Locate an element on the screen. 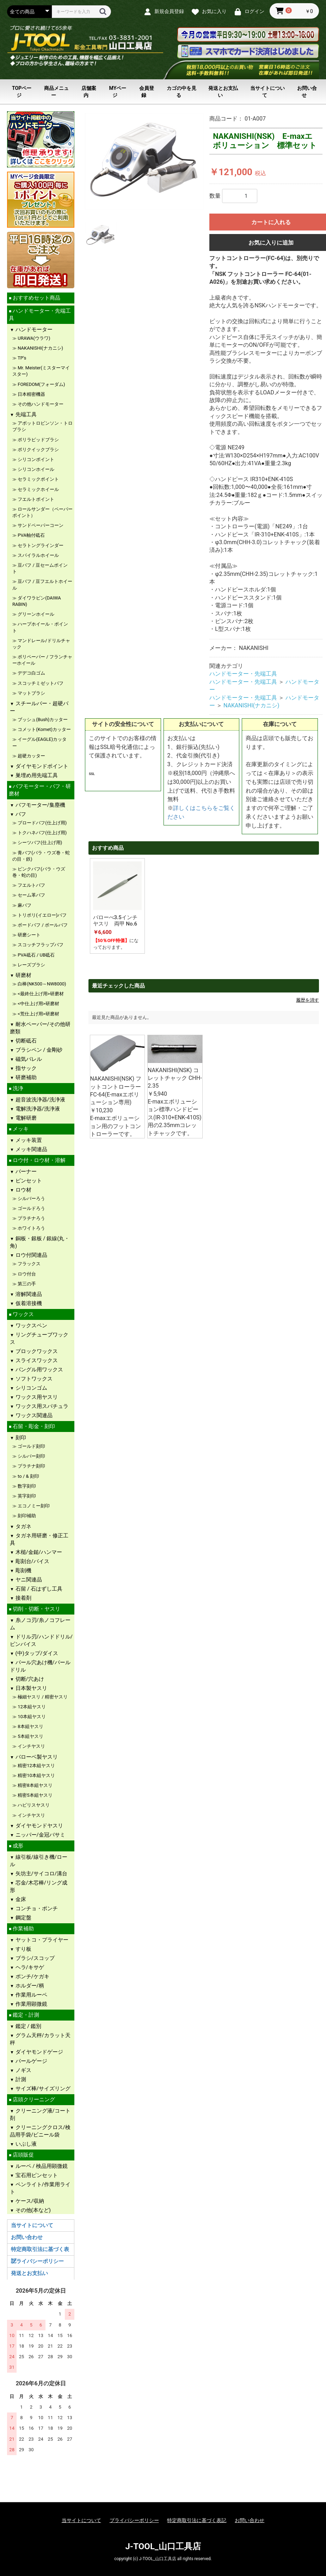  5本組ヤスリ is located at coordinates (30, 1736).